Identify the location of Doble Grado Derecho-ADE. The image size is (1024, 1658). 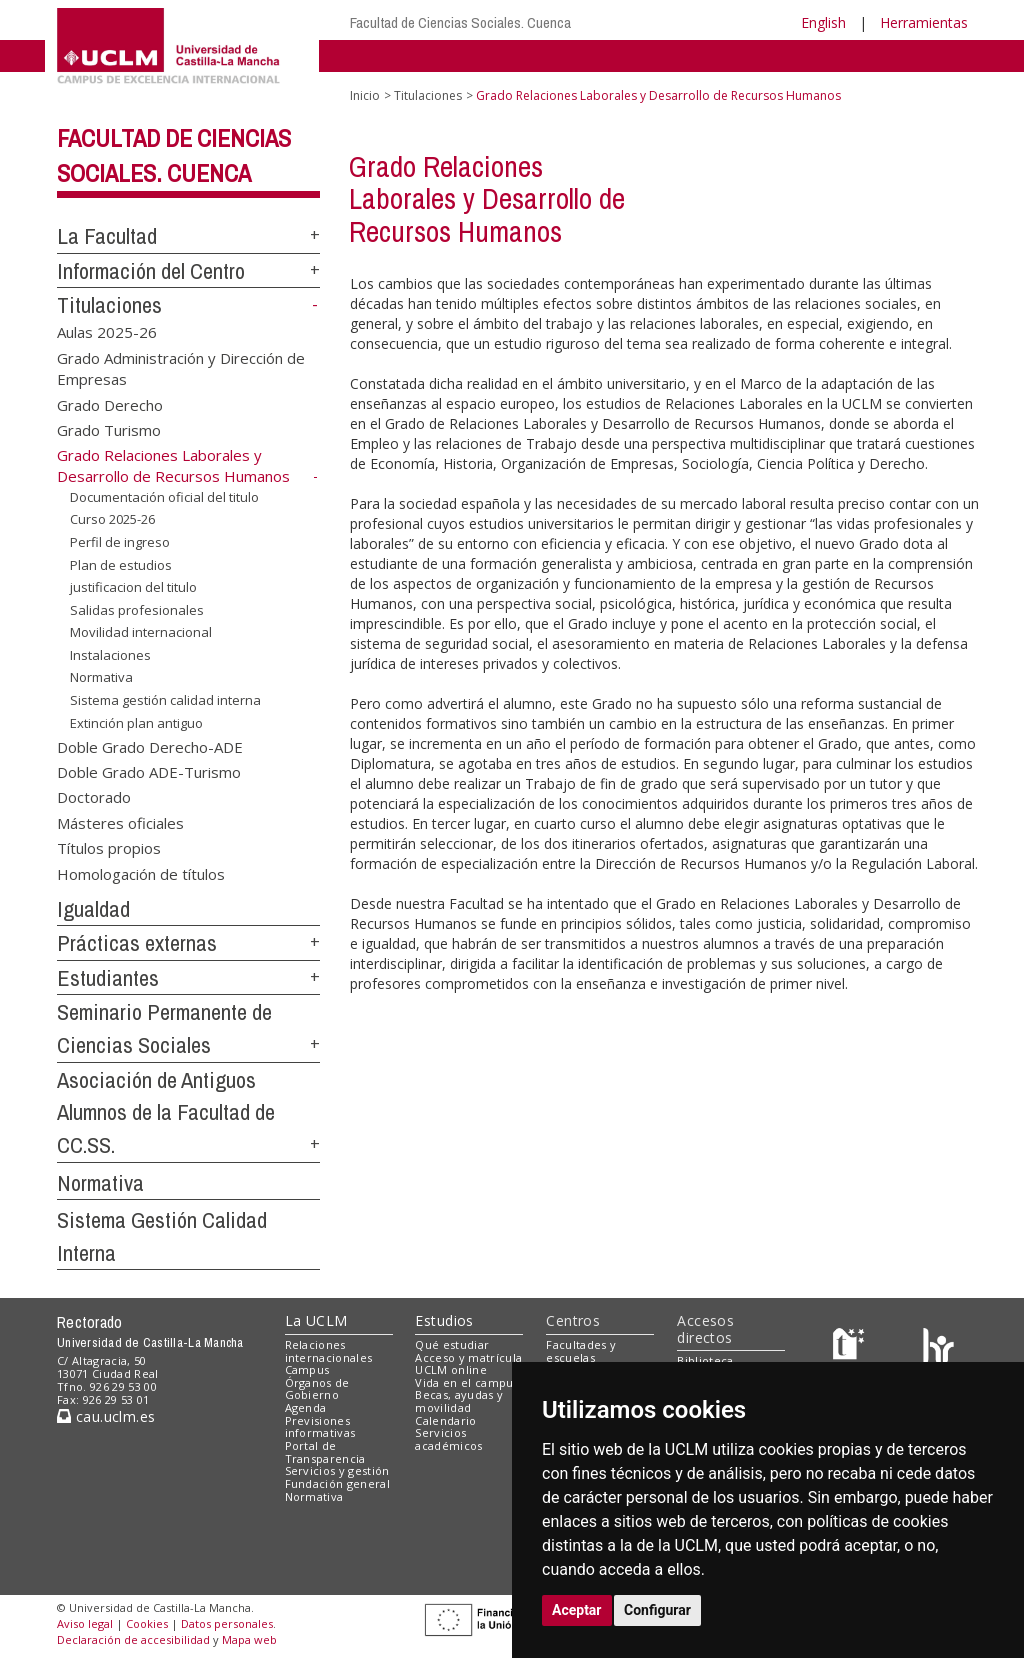
(150, 746).